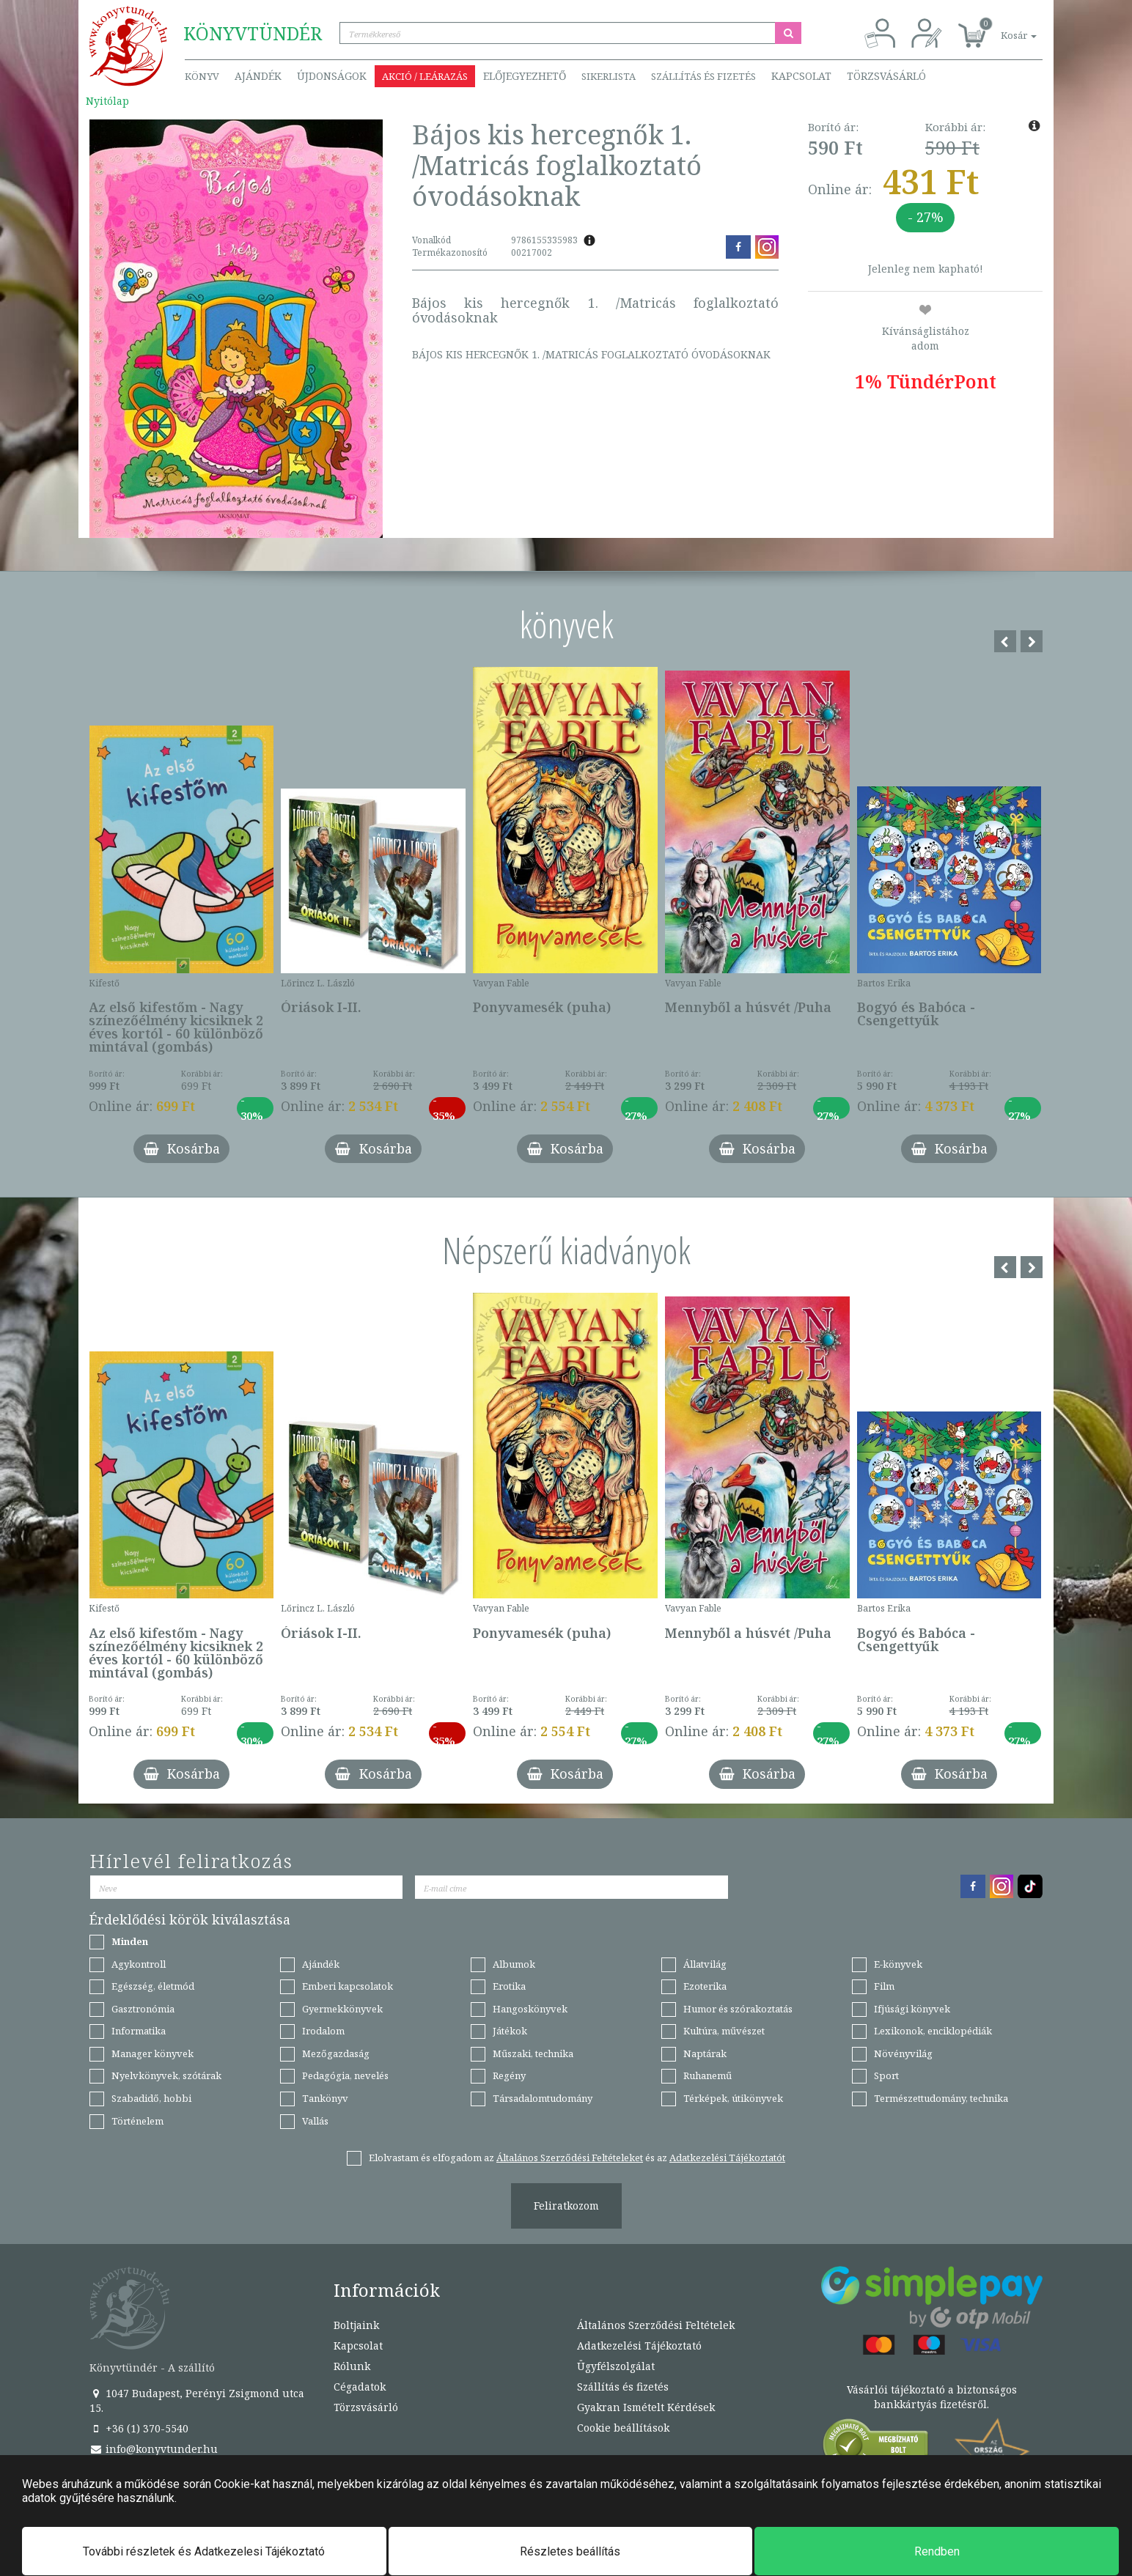 This screenshot has height=2576, width=1132. Describe the element at coordinates (884, 1986) in the screenshot. I see `Film` at that location.